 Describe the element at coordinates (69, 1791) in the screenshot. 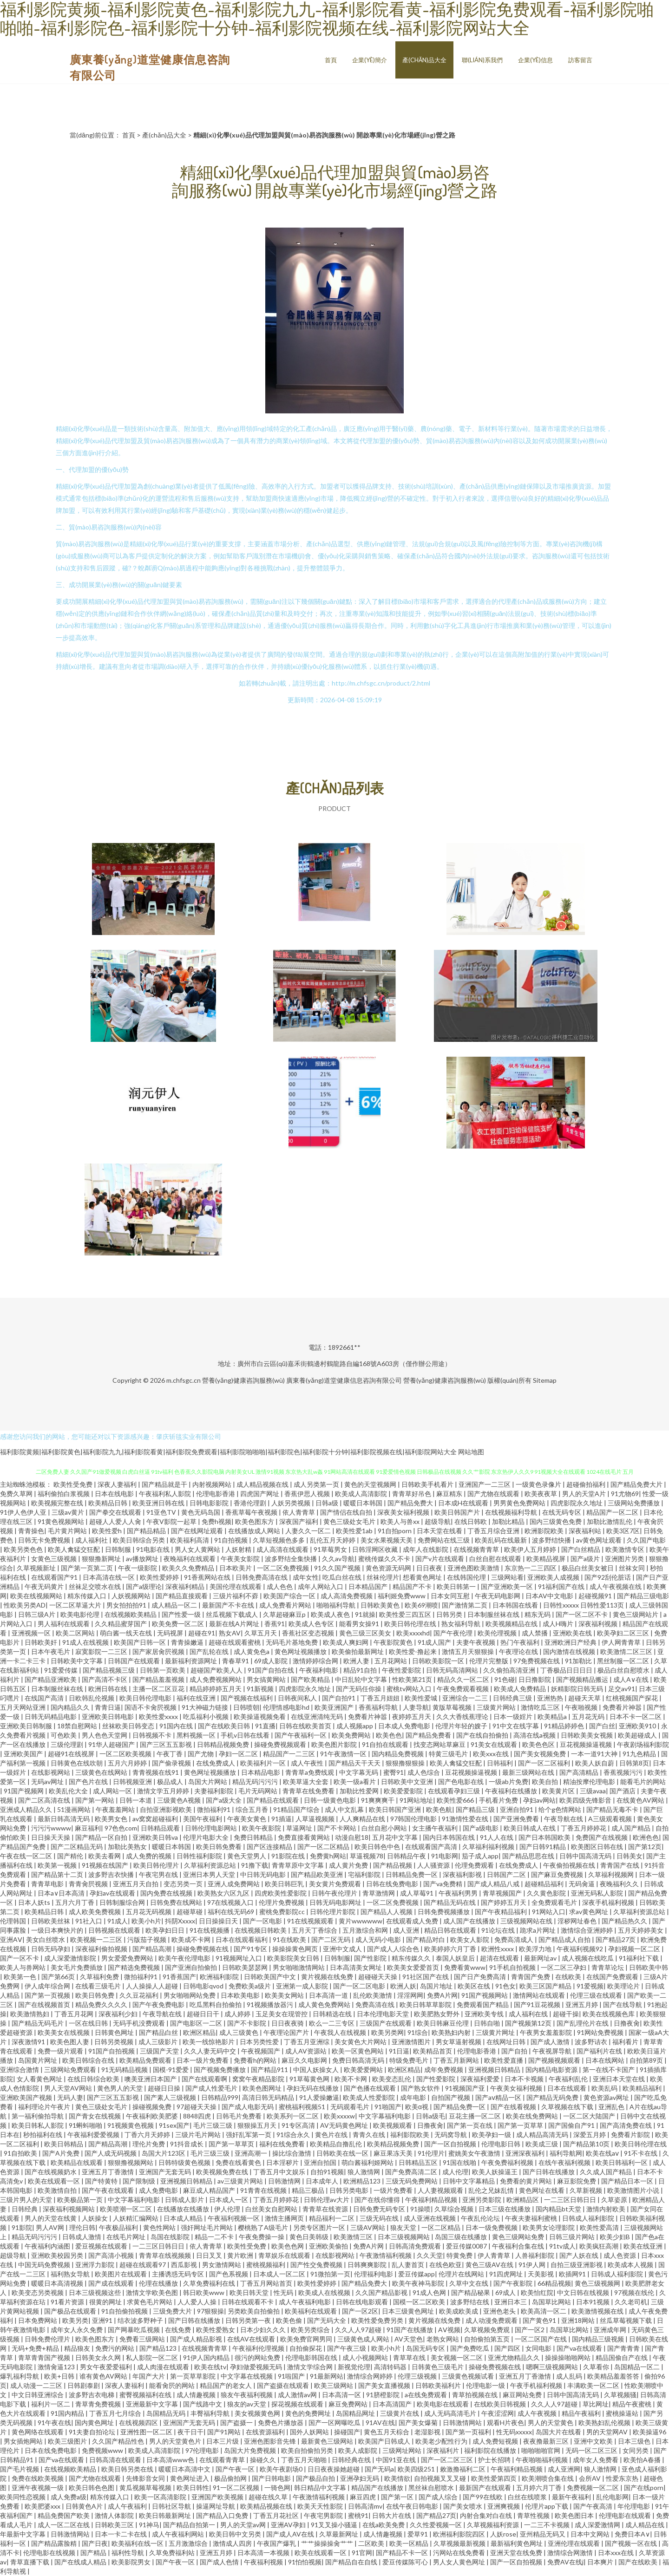

I see `欧美乱伦大全` at that location.